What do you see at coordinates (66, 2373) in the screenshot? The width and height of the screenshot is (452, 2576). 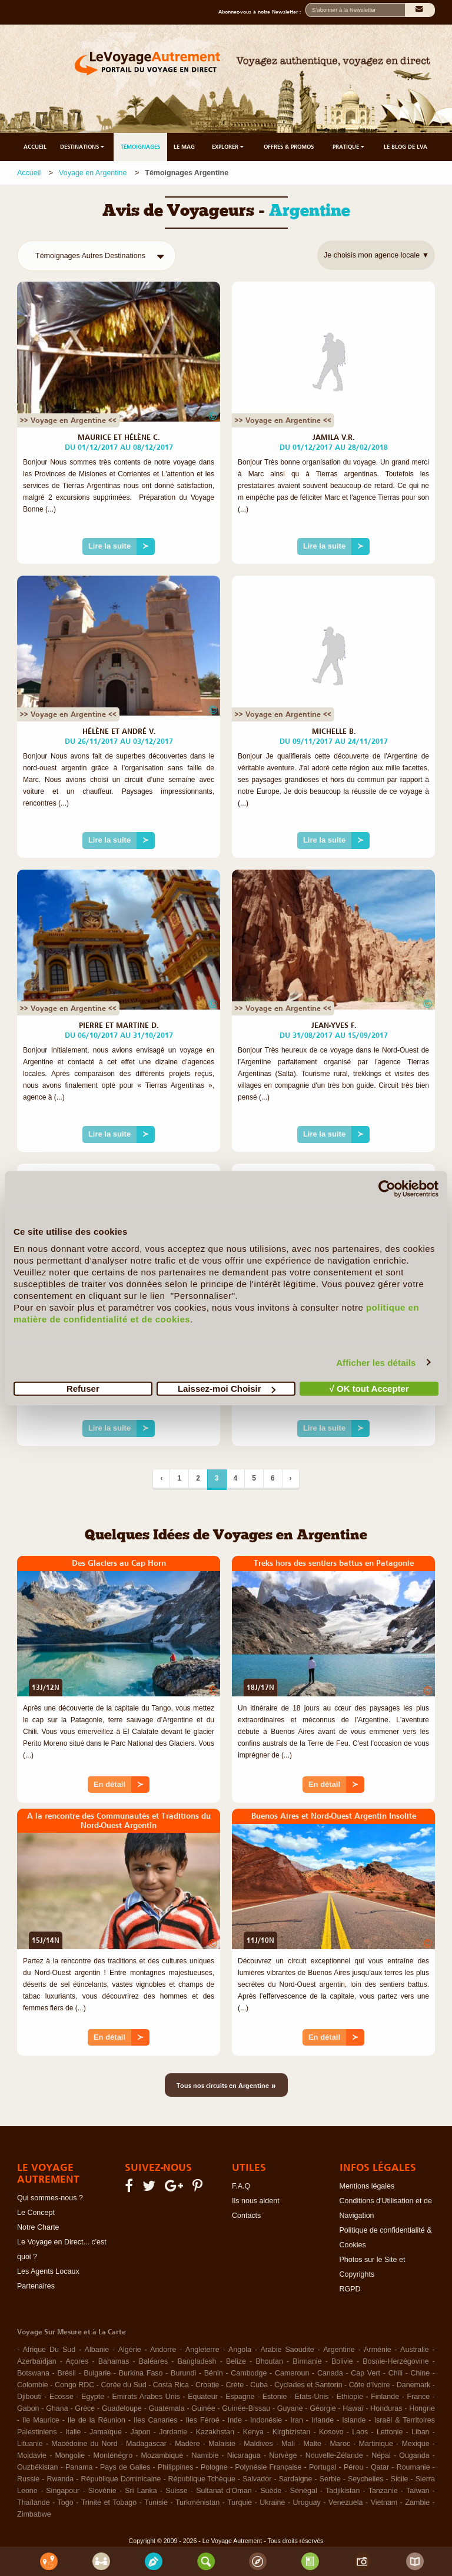 I see `Brésil` at bounding box center [66, 2373].